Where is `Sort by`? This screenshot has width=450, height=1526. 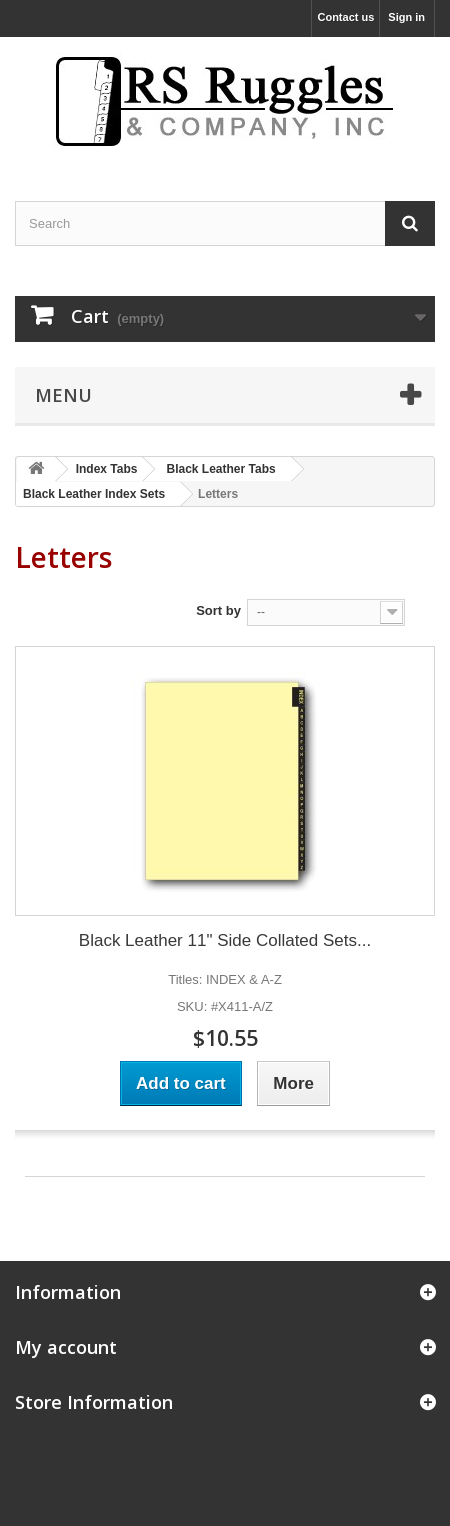
Sort by is located at coordinates (218, 610).